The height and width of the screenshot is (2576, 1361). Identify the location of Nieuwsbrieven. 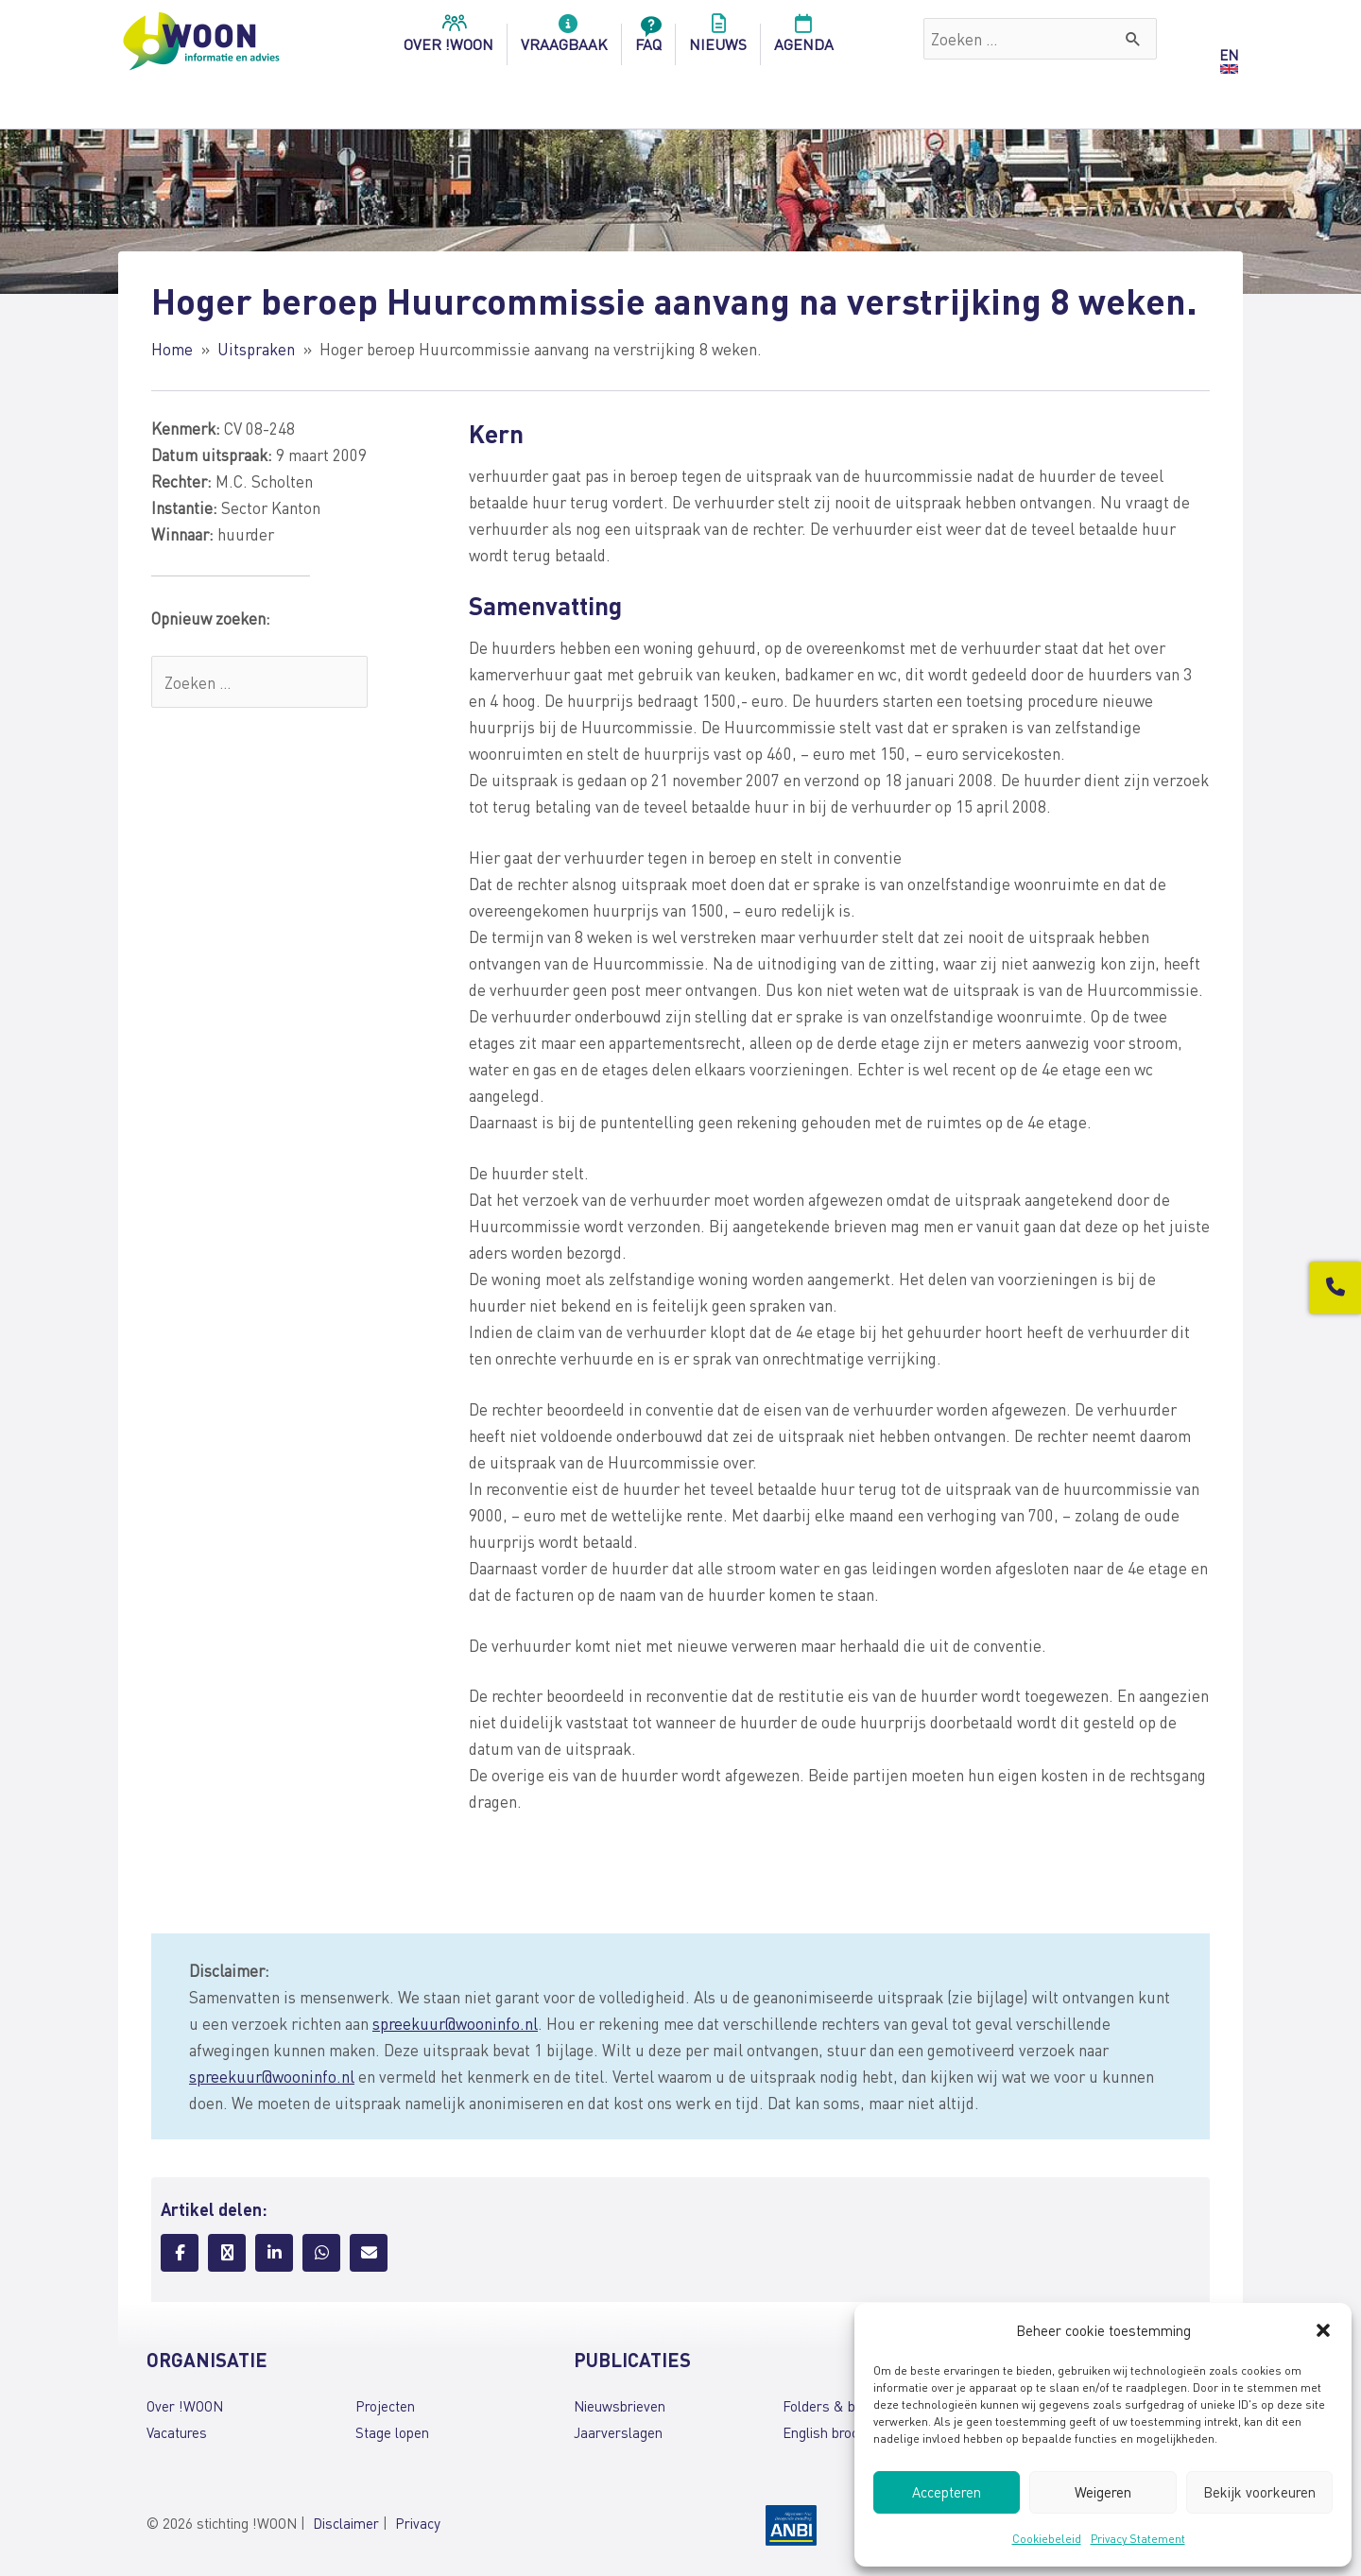
(619, 2405).